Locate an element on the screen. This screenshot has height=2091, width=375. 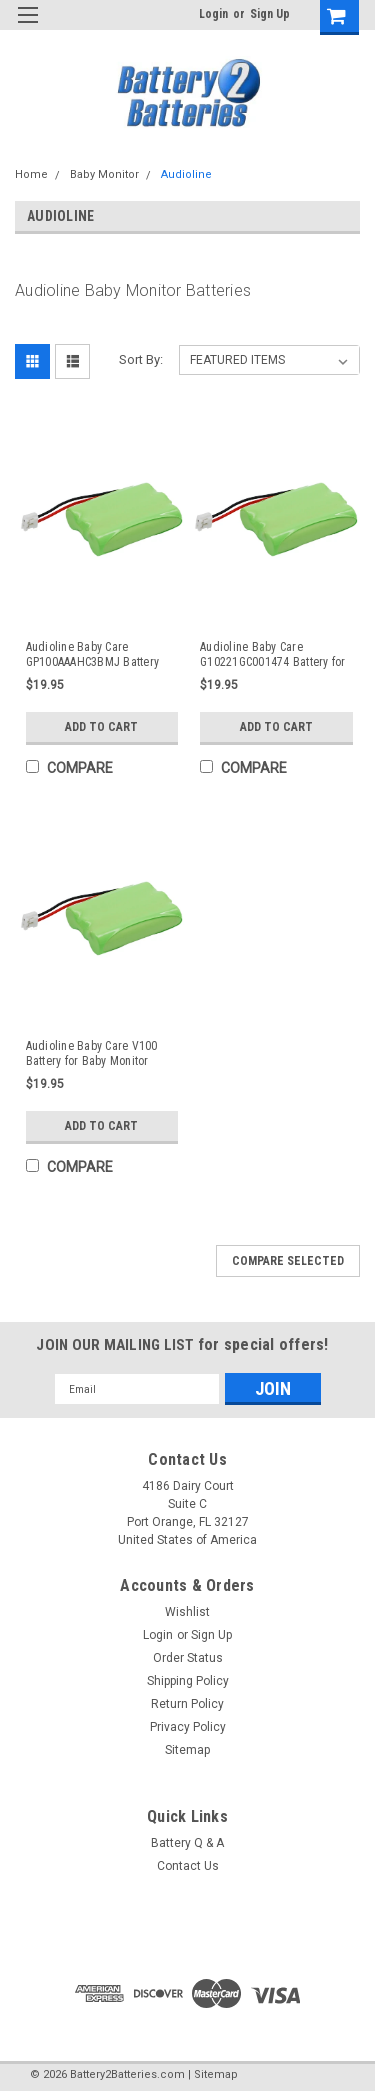
Login is located at coordinates (213, 14).